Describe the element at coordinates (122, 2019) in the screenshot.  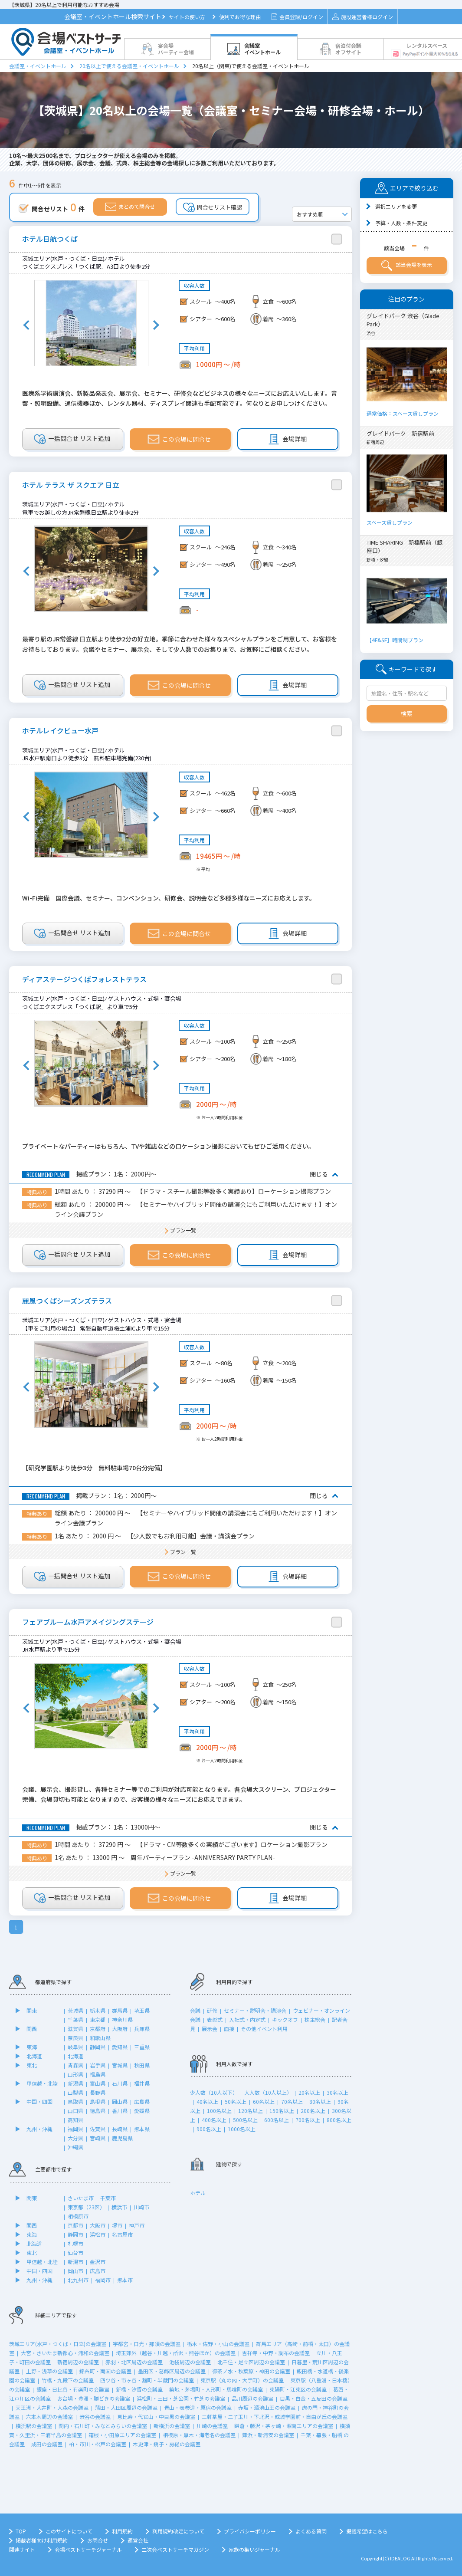
I see `神奈川県` at that location.